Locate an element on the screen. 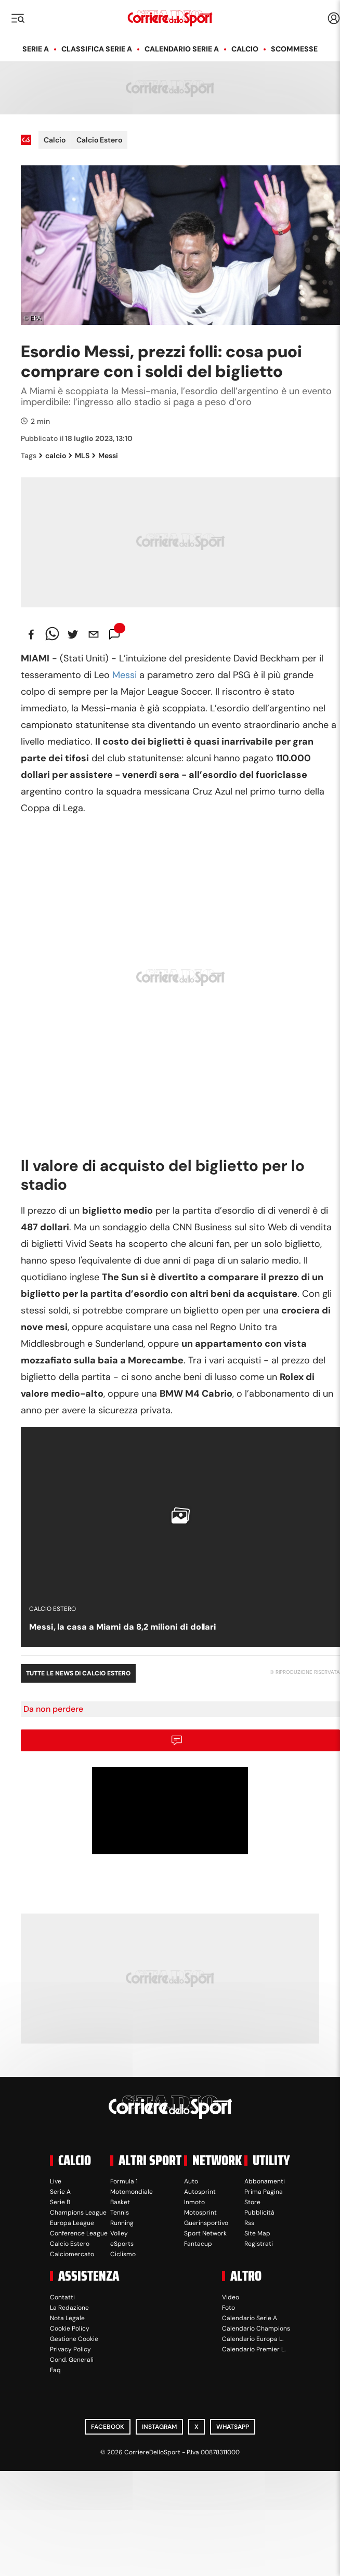 This screenshot has height=2576, width=340. Inmoto is located at coordinates (194, 2202).